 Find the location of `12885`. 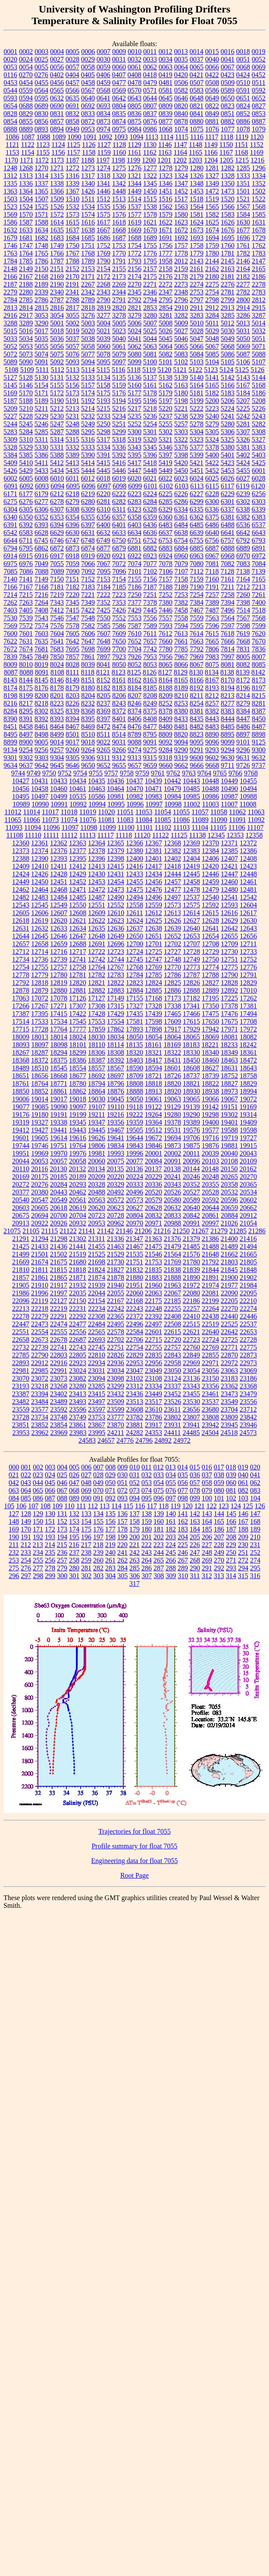

12885 is located at coordinates (153, 990).